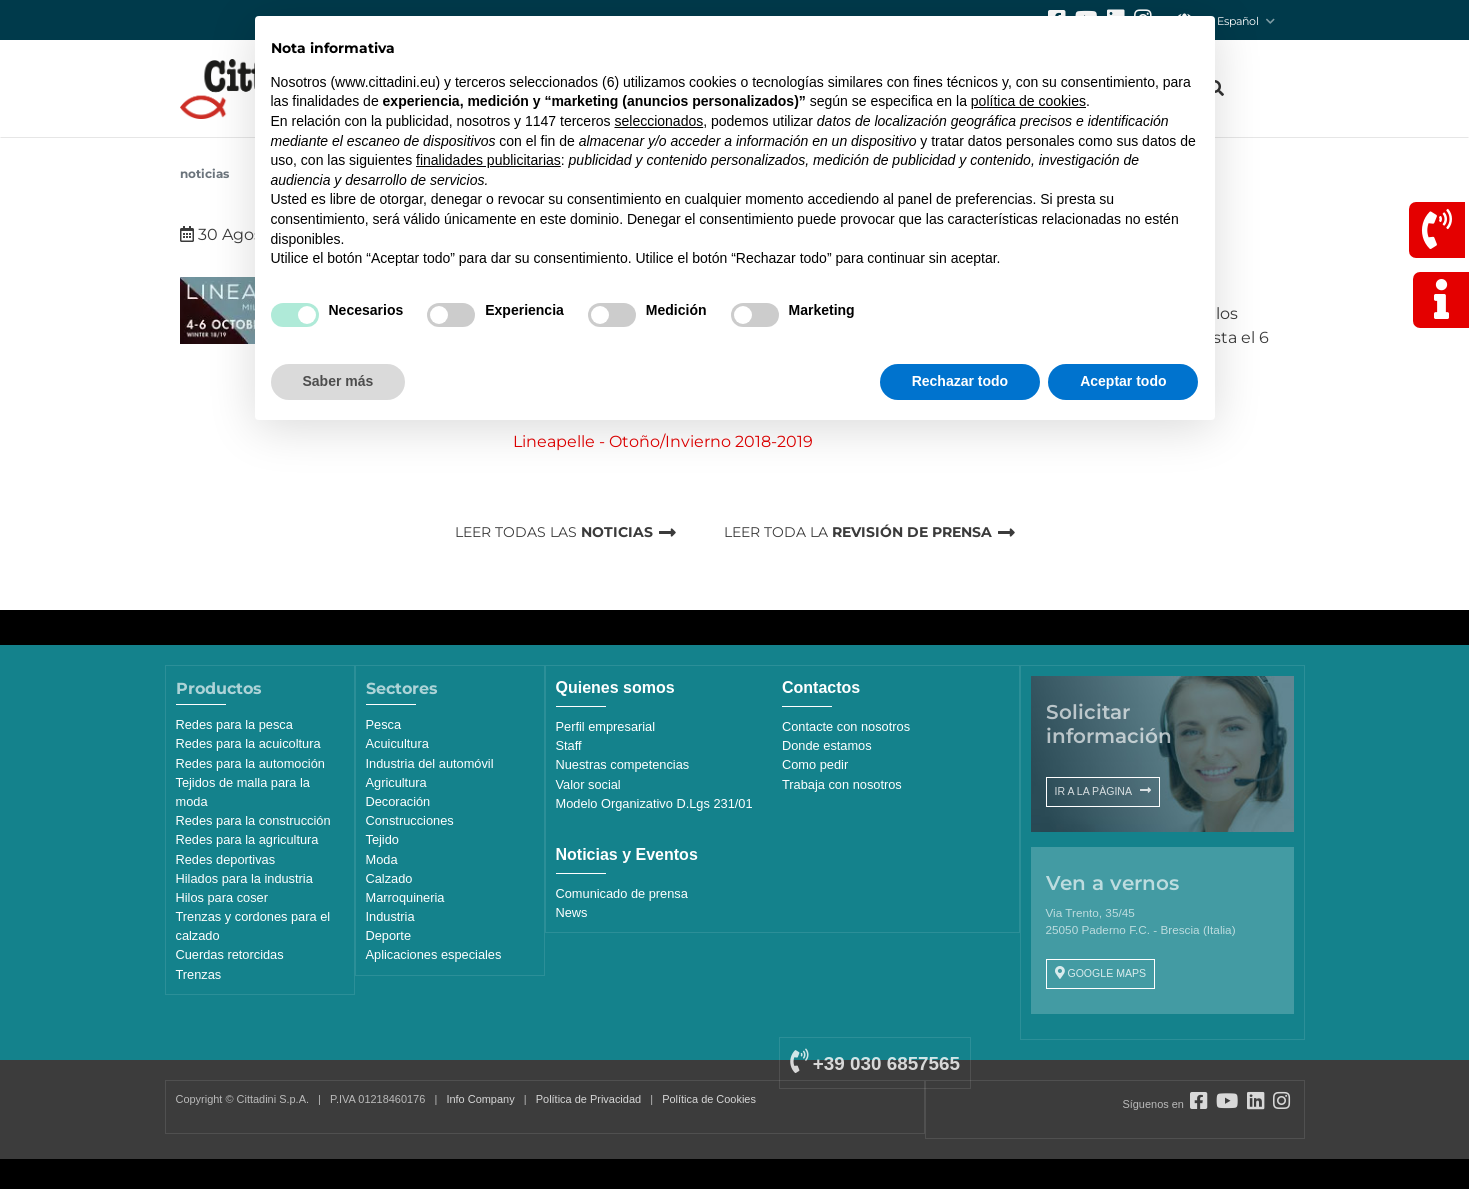 The height and width of the screenshot is (1189, 1469). I want to click on Nuestras competencias, so click(623, 764).